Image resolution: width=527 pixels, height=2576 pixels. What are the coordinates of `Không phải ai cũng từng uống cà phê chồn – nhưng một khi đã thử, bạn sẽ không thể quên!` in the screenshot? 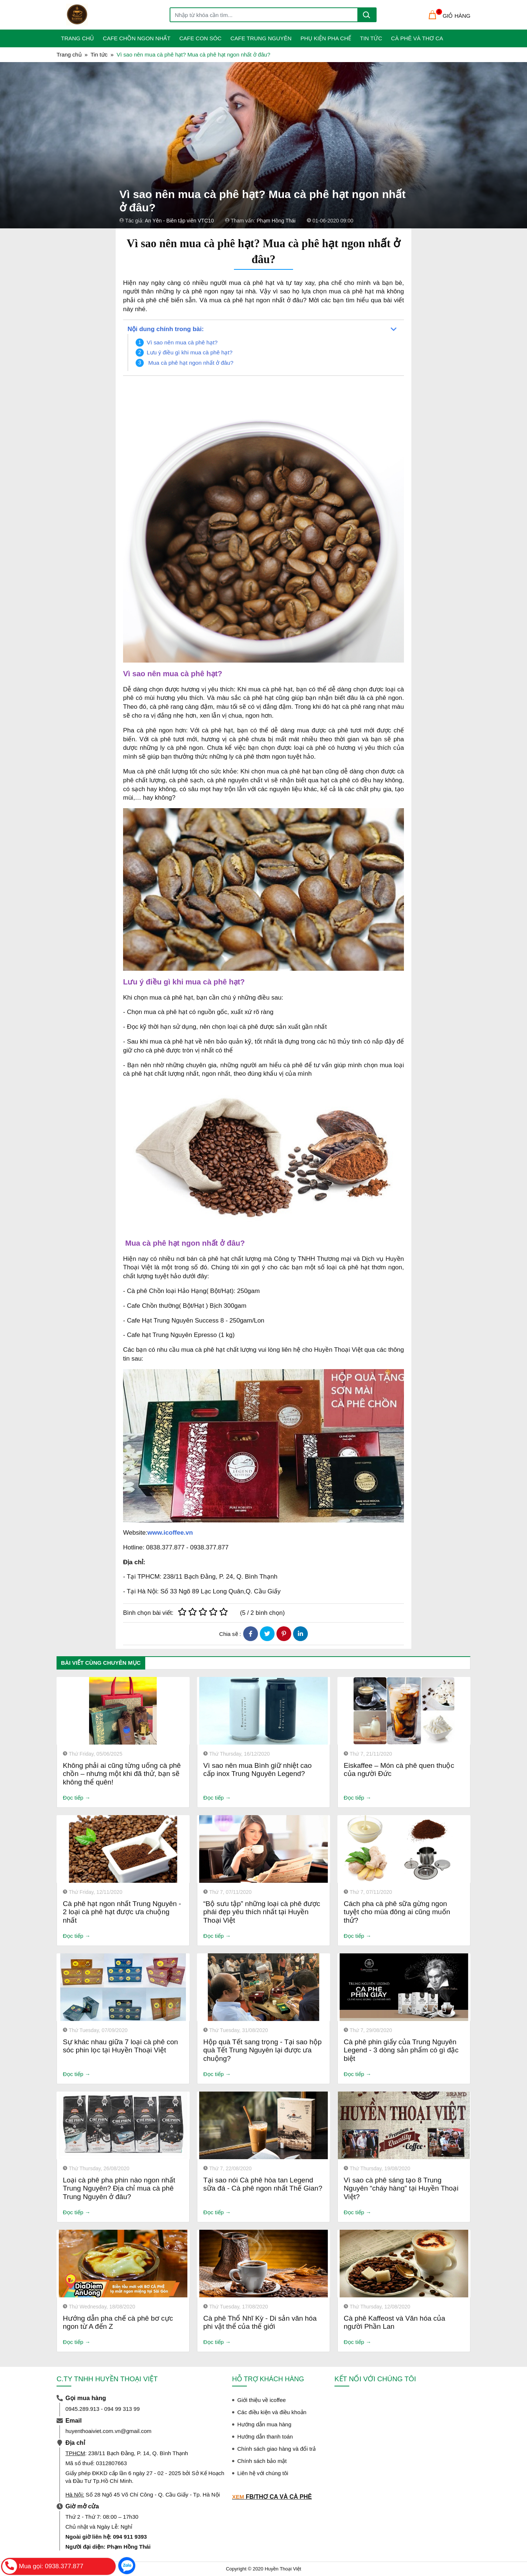 It's located at (122, 1774).